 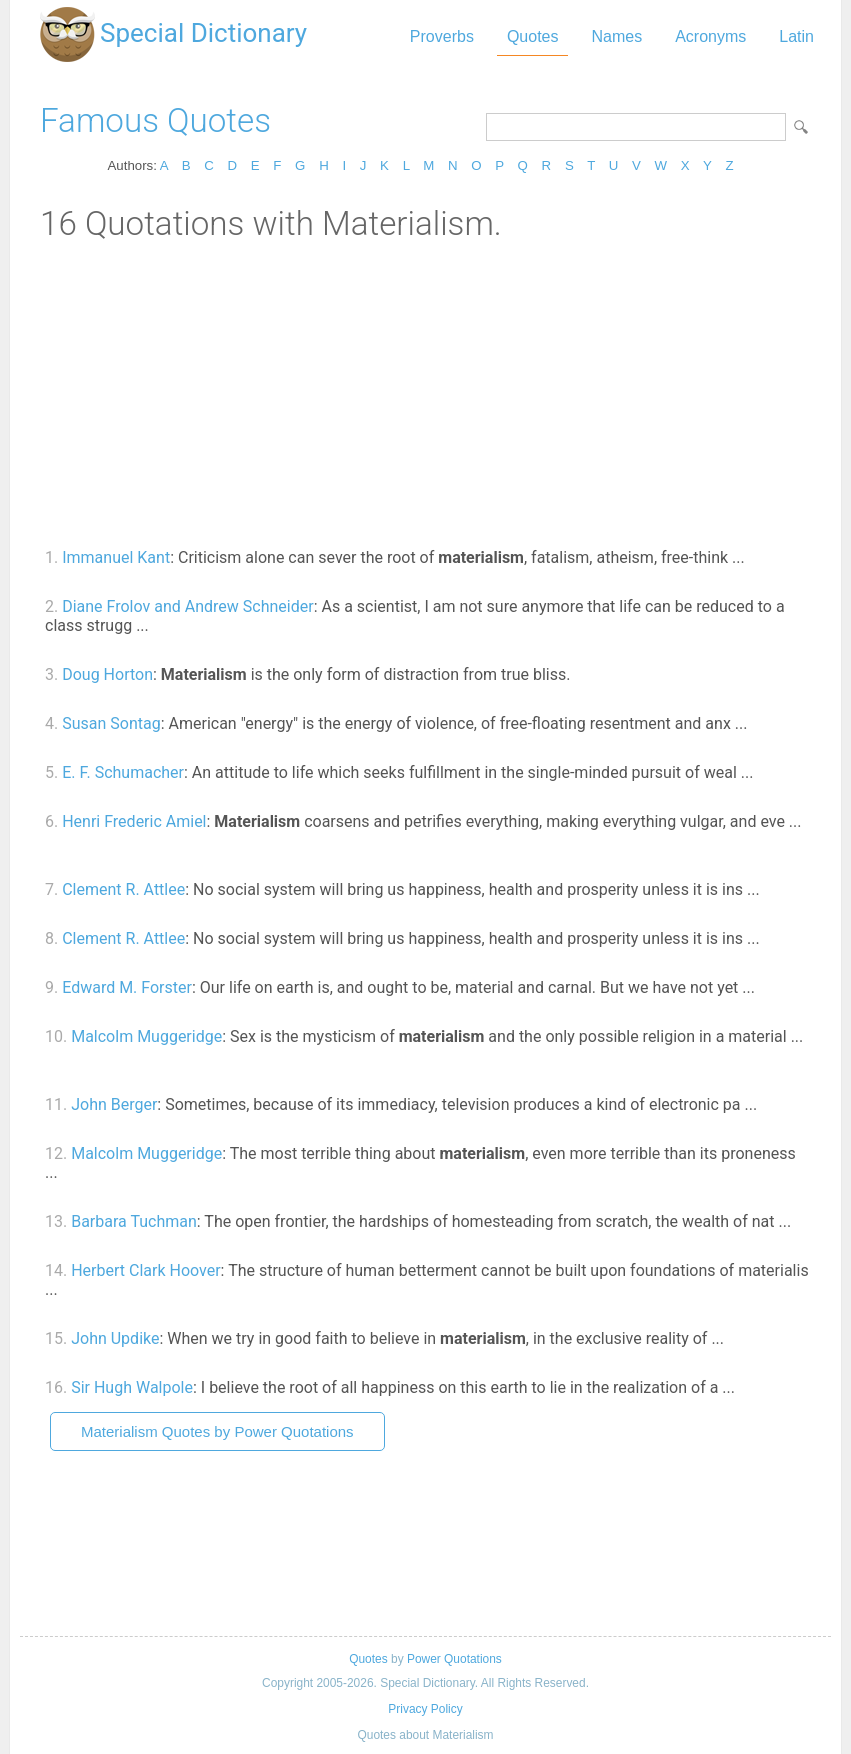 I want to click on Malcolm Muggeridge, so click(x=146, y=1036).